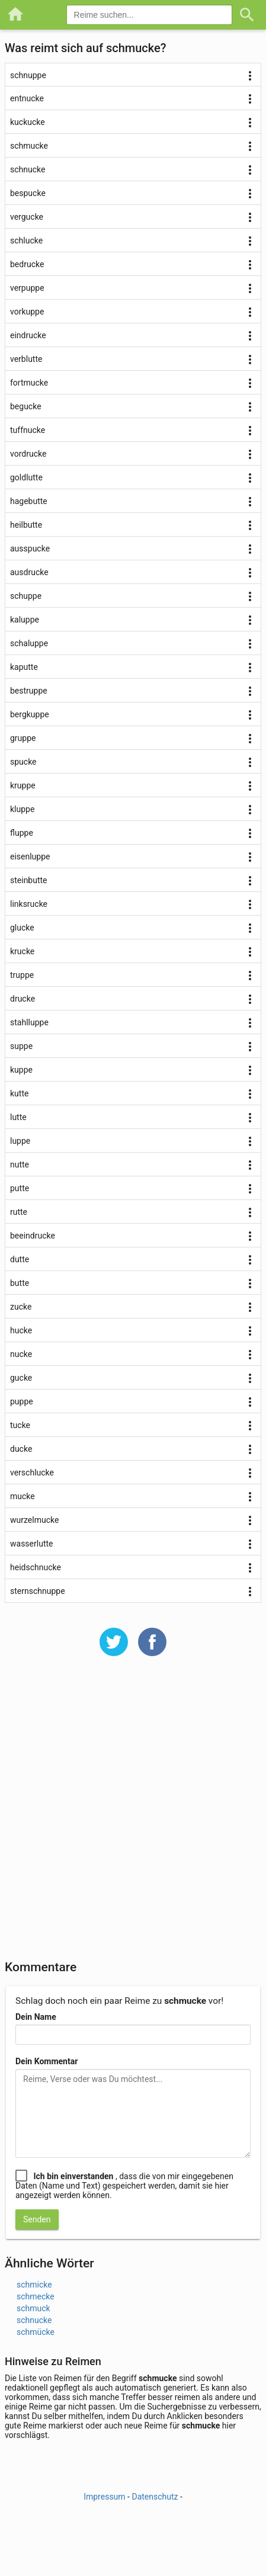  Describe the element at coordinates (26, 359) in the screenshot. I see `verblutte` at that location.